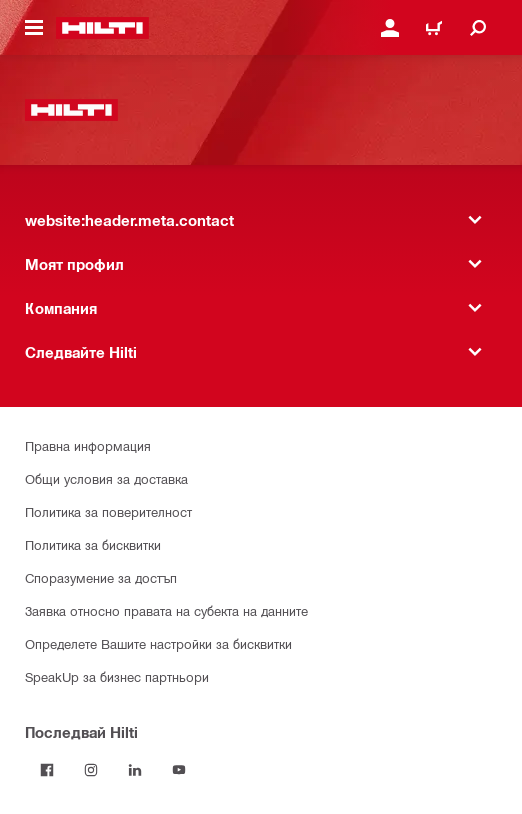 The height and width of the screenshot is (814, 522). Describe the element at coordinates (135, 770) in the screenshot. I see `[Follow Hilti on LinkedIn]` at that location.